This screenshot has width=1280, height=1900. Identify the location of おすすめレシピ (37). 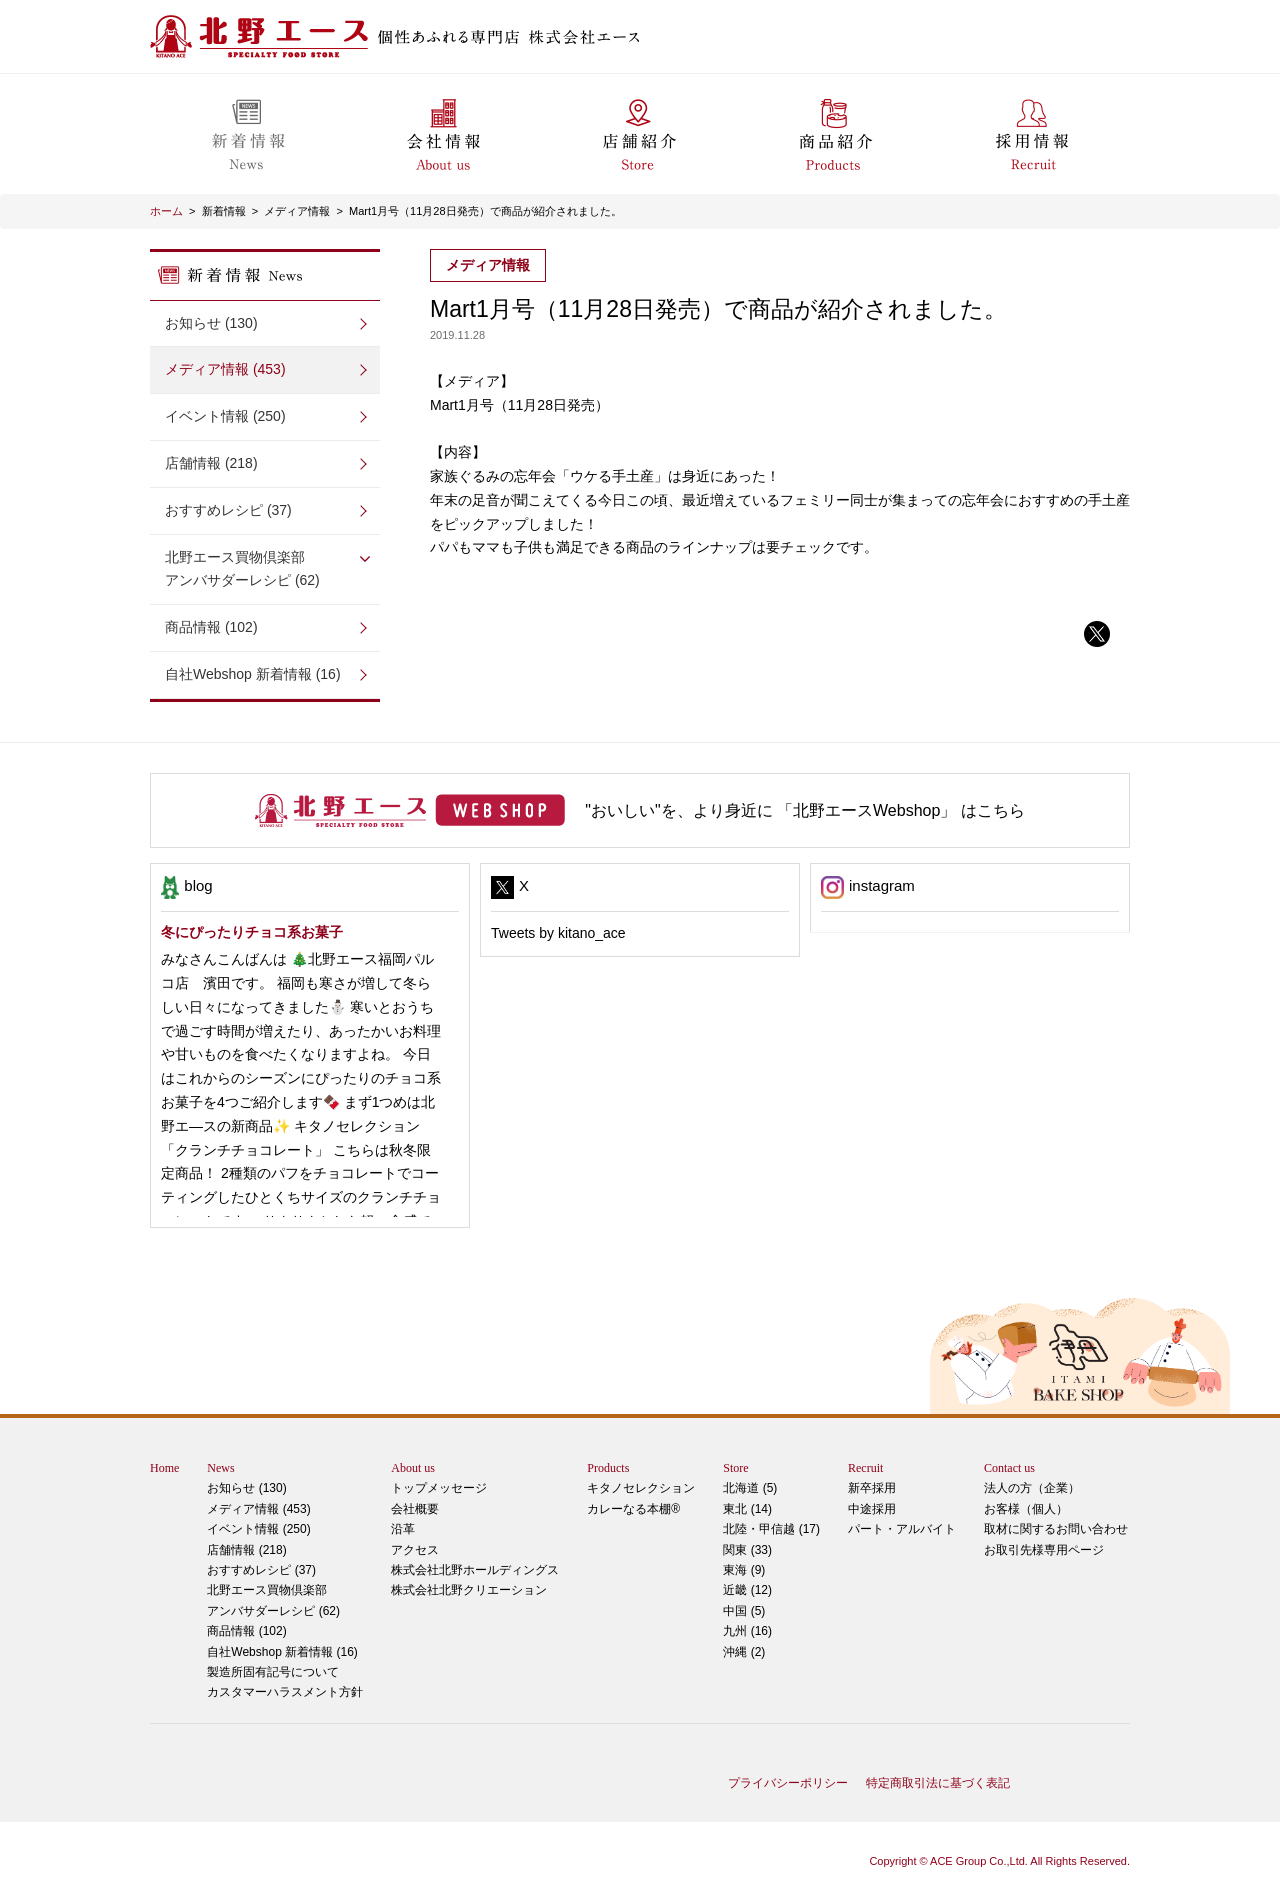
(228, 510).